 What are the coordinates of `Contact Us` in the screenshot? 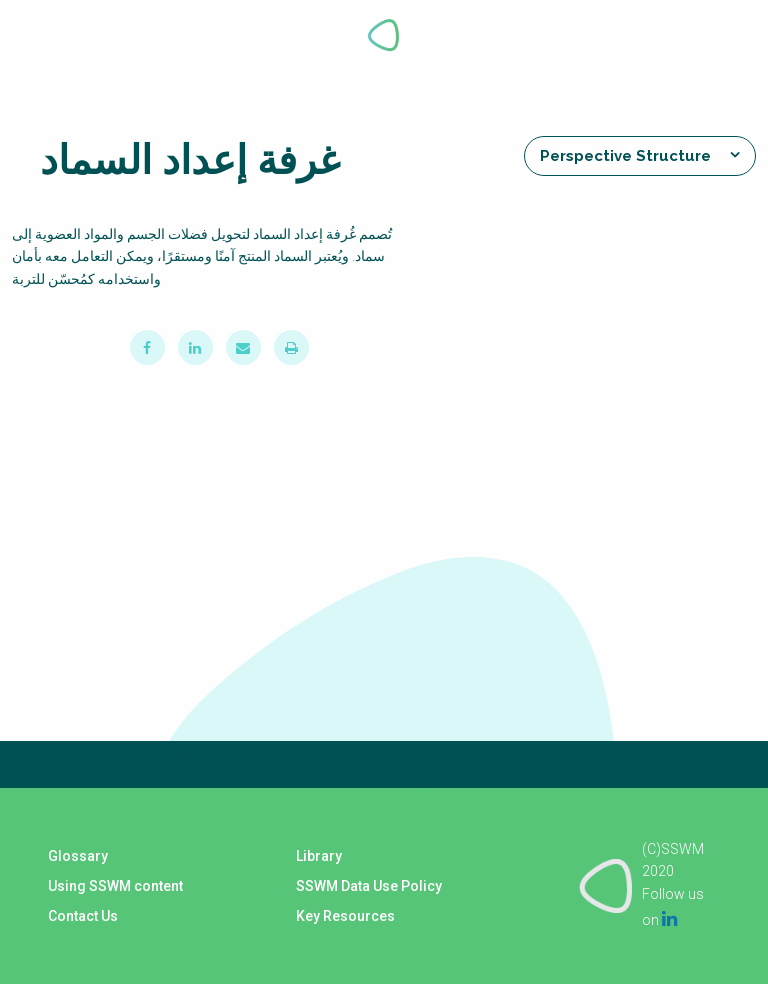 It's located at (83, 916).